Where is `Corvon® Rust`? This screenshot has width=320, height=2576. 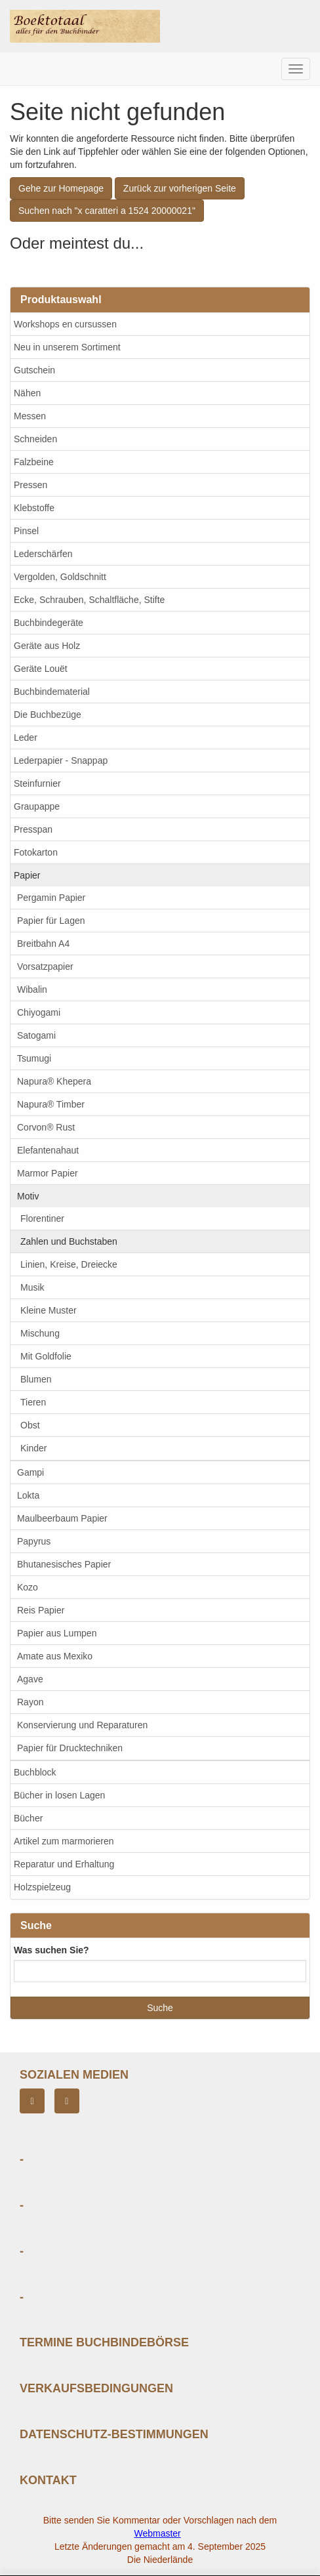 Corvon® Rust is located at coordinates (46, 1127).